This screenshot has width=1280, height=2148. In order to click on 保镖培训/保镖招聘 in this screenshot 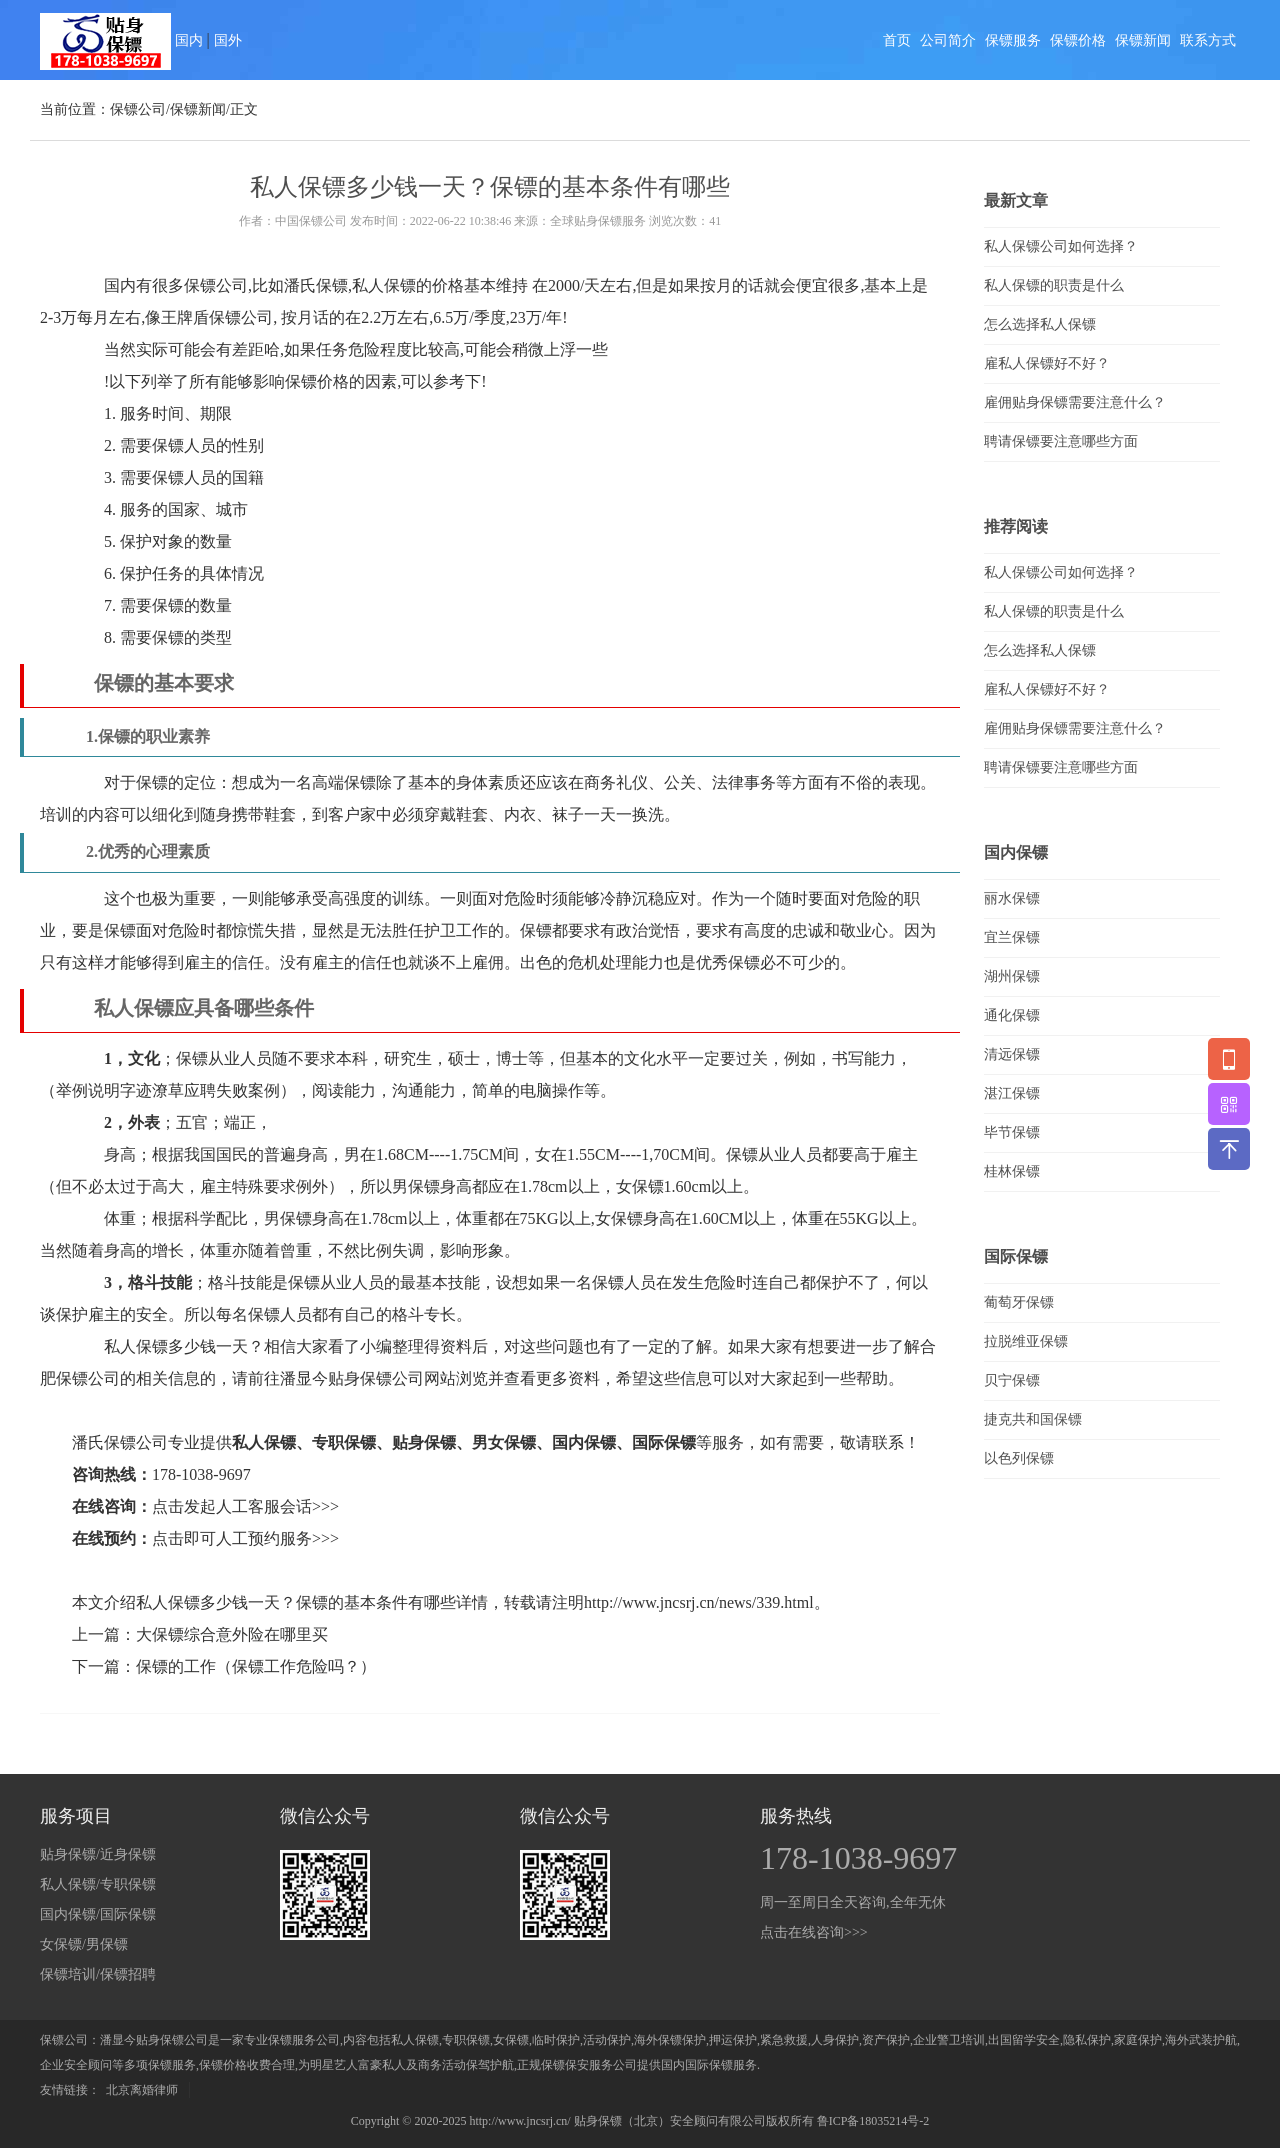, I will do `click(98, 1974)`.